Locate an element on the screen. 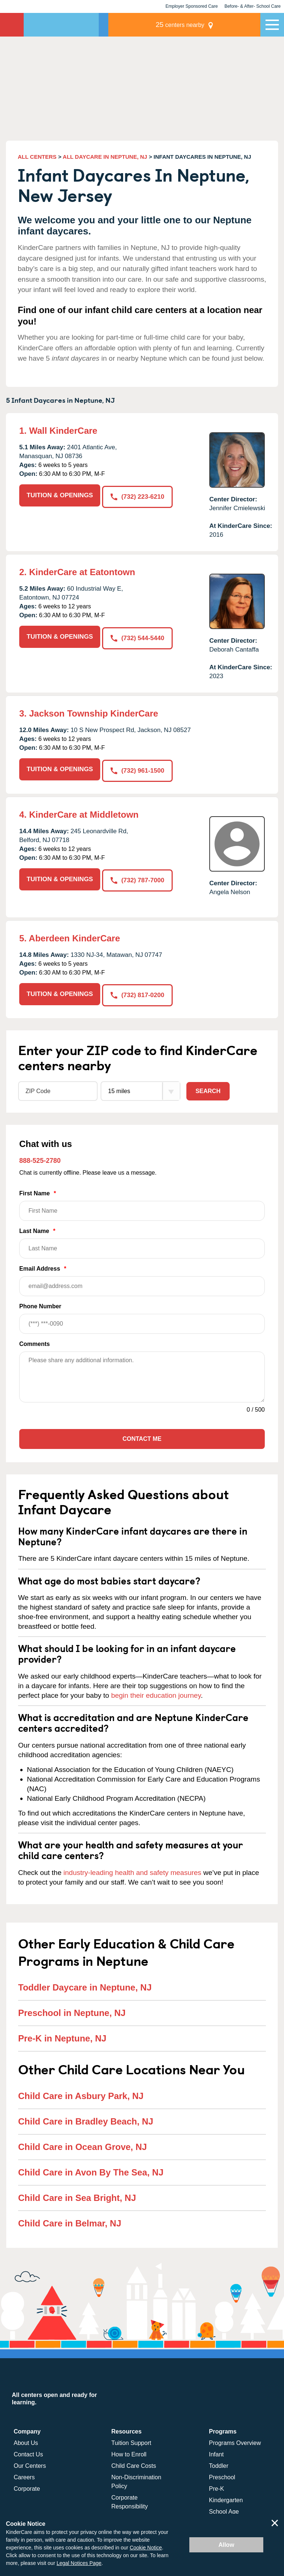  Child Care in Avon By The Sea, NJ is located at coordinates (90, 2169).